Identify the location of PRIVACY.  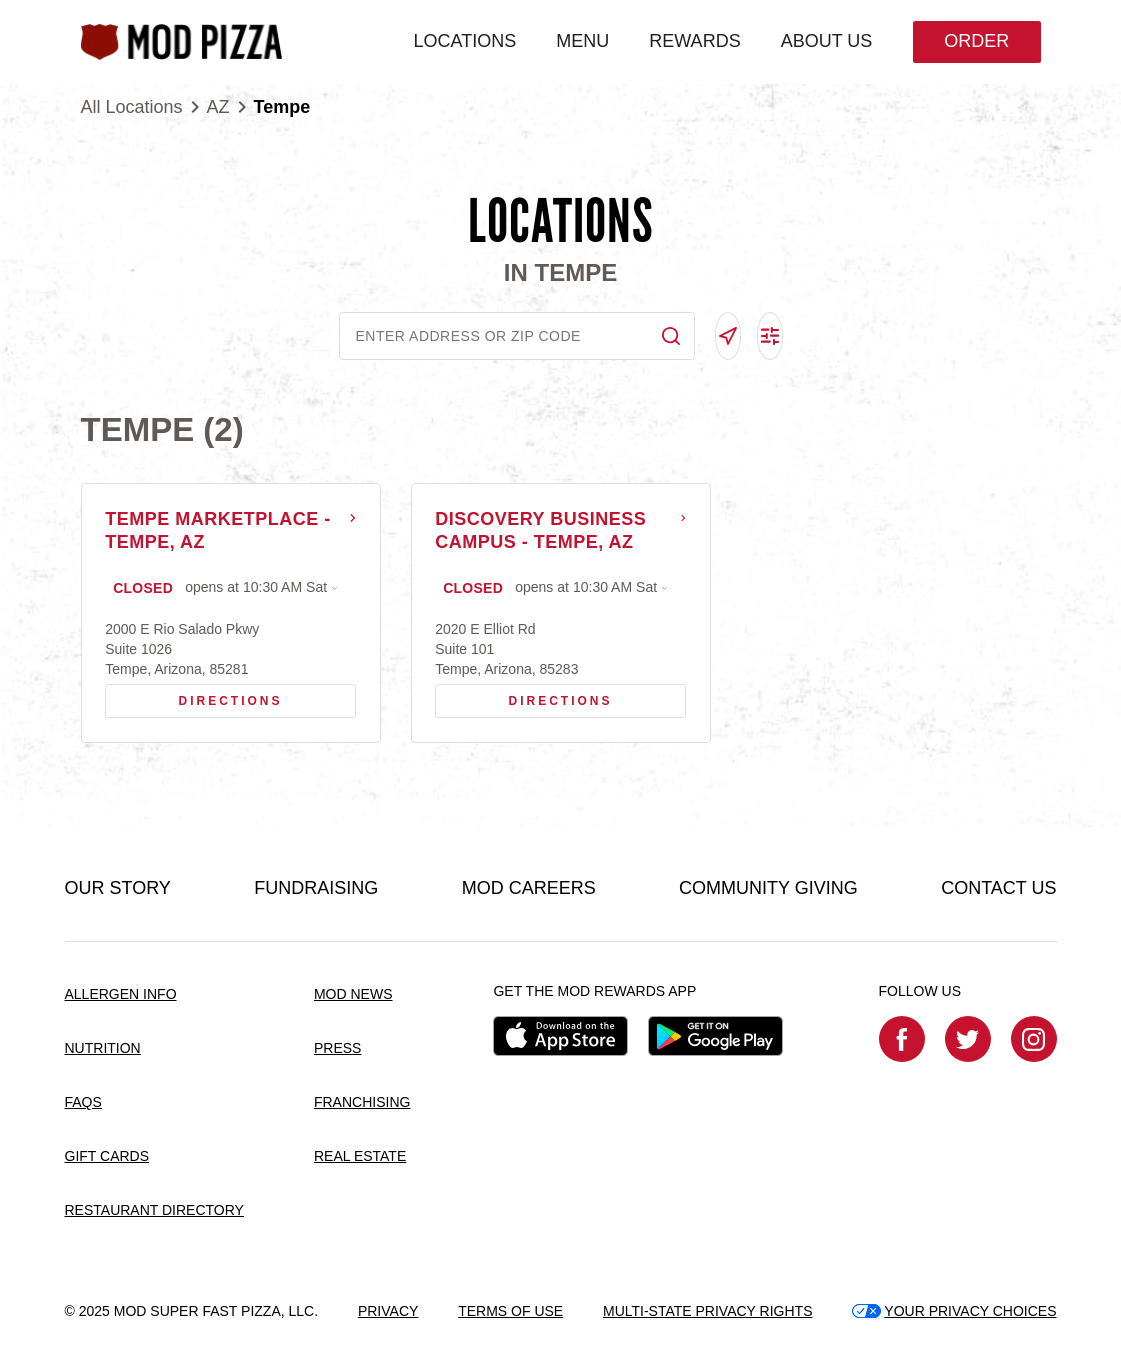
(388, 1311).